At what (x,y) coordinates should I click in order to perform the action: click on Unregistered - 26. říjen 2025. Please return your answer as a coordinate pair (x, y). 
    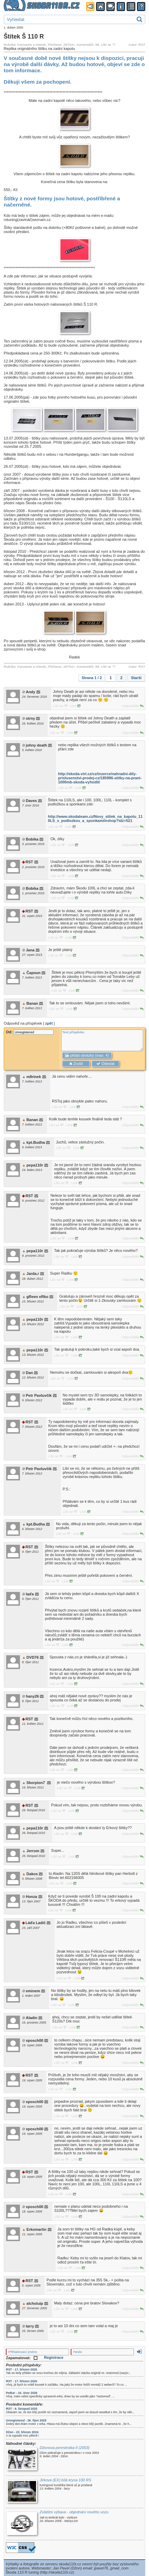
    Looking at the image, I should click on (26, 2420).